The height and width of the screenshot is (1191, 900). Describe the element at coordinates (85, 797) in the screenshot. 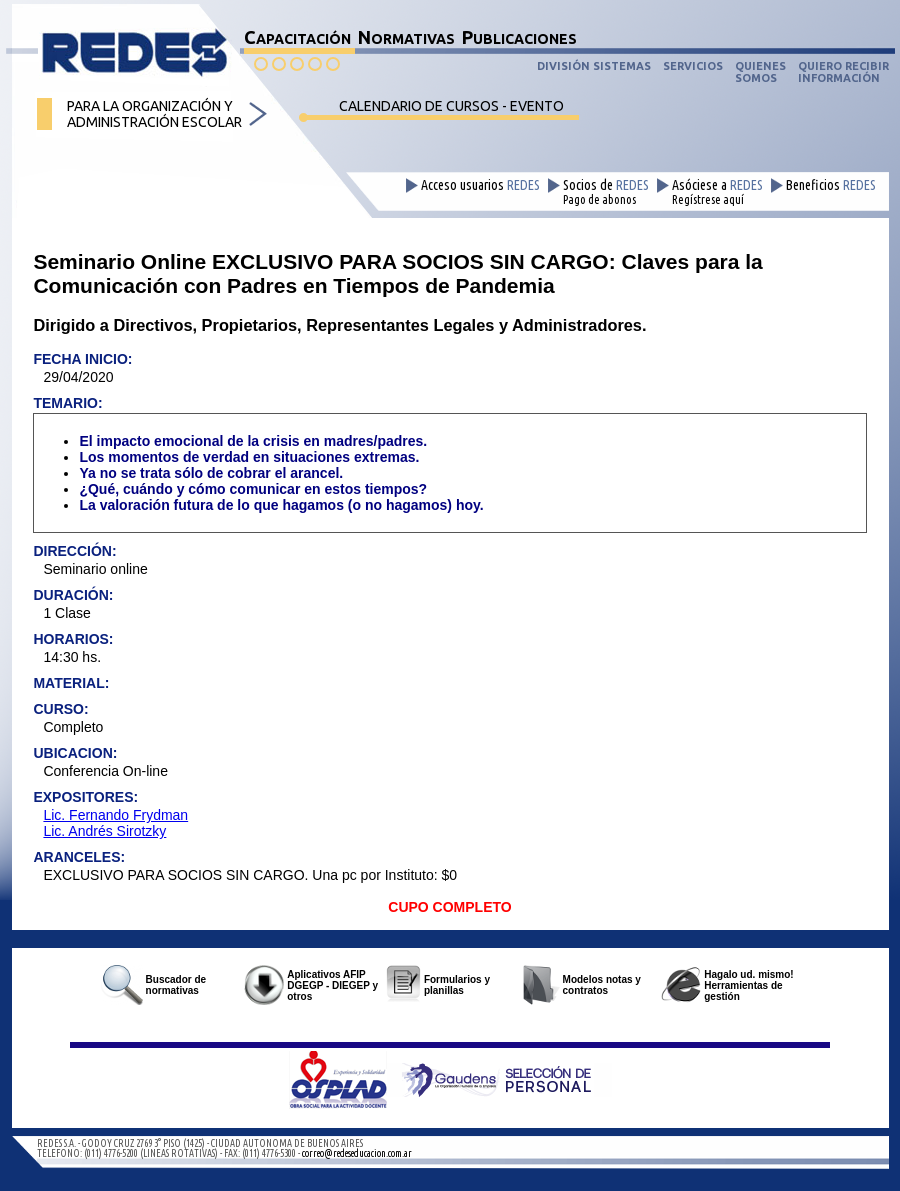

I see `EXPOSITORES:` at that location.